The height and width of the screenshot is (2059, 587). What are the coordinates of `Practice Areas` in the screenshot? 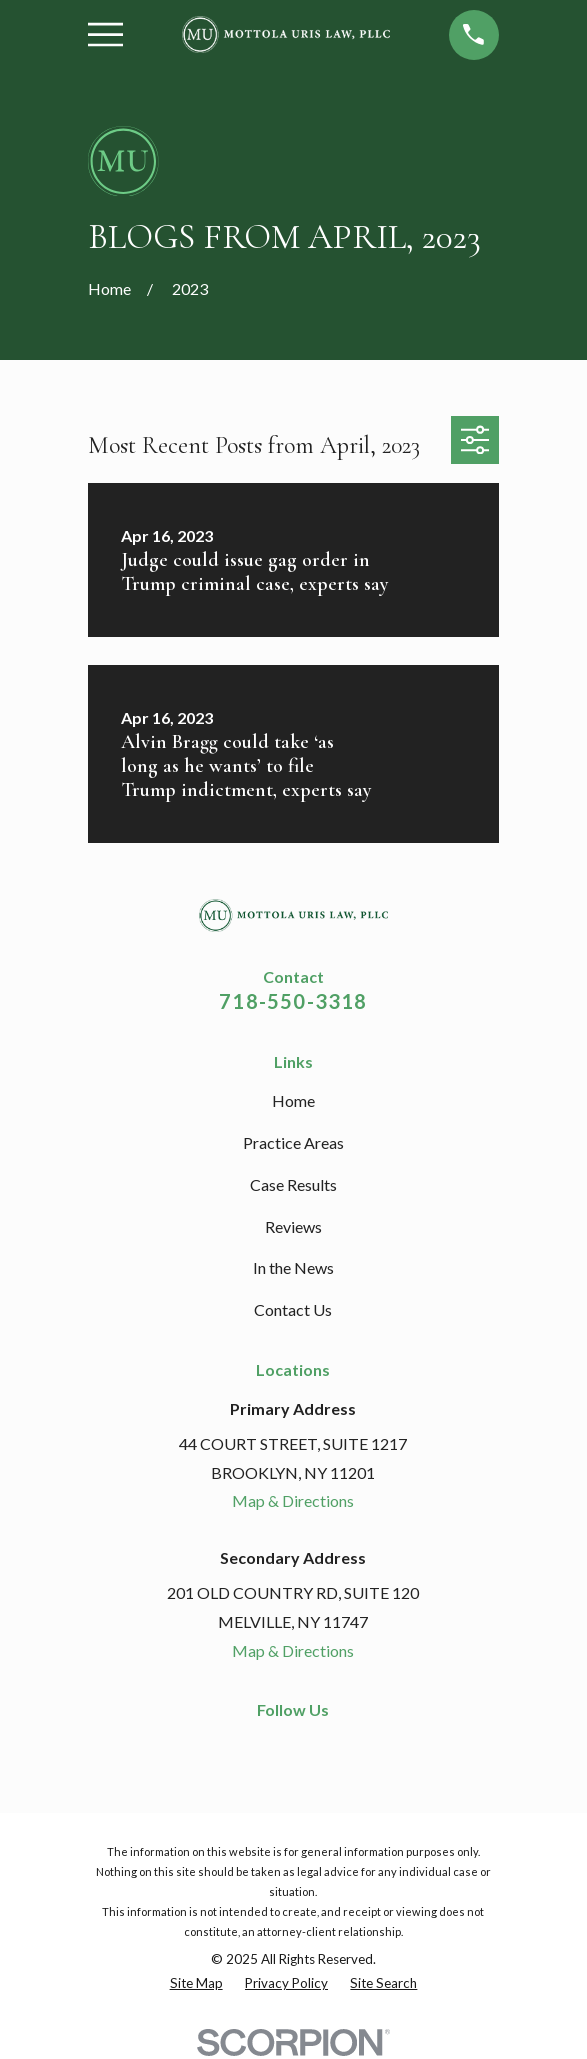 It's located at (293, 1142).